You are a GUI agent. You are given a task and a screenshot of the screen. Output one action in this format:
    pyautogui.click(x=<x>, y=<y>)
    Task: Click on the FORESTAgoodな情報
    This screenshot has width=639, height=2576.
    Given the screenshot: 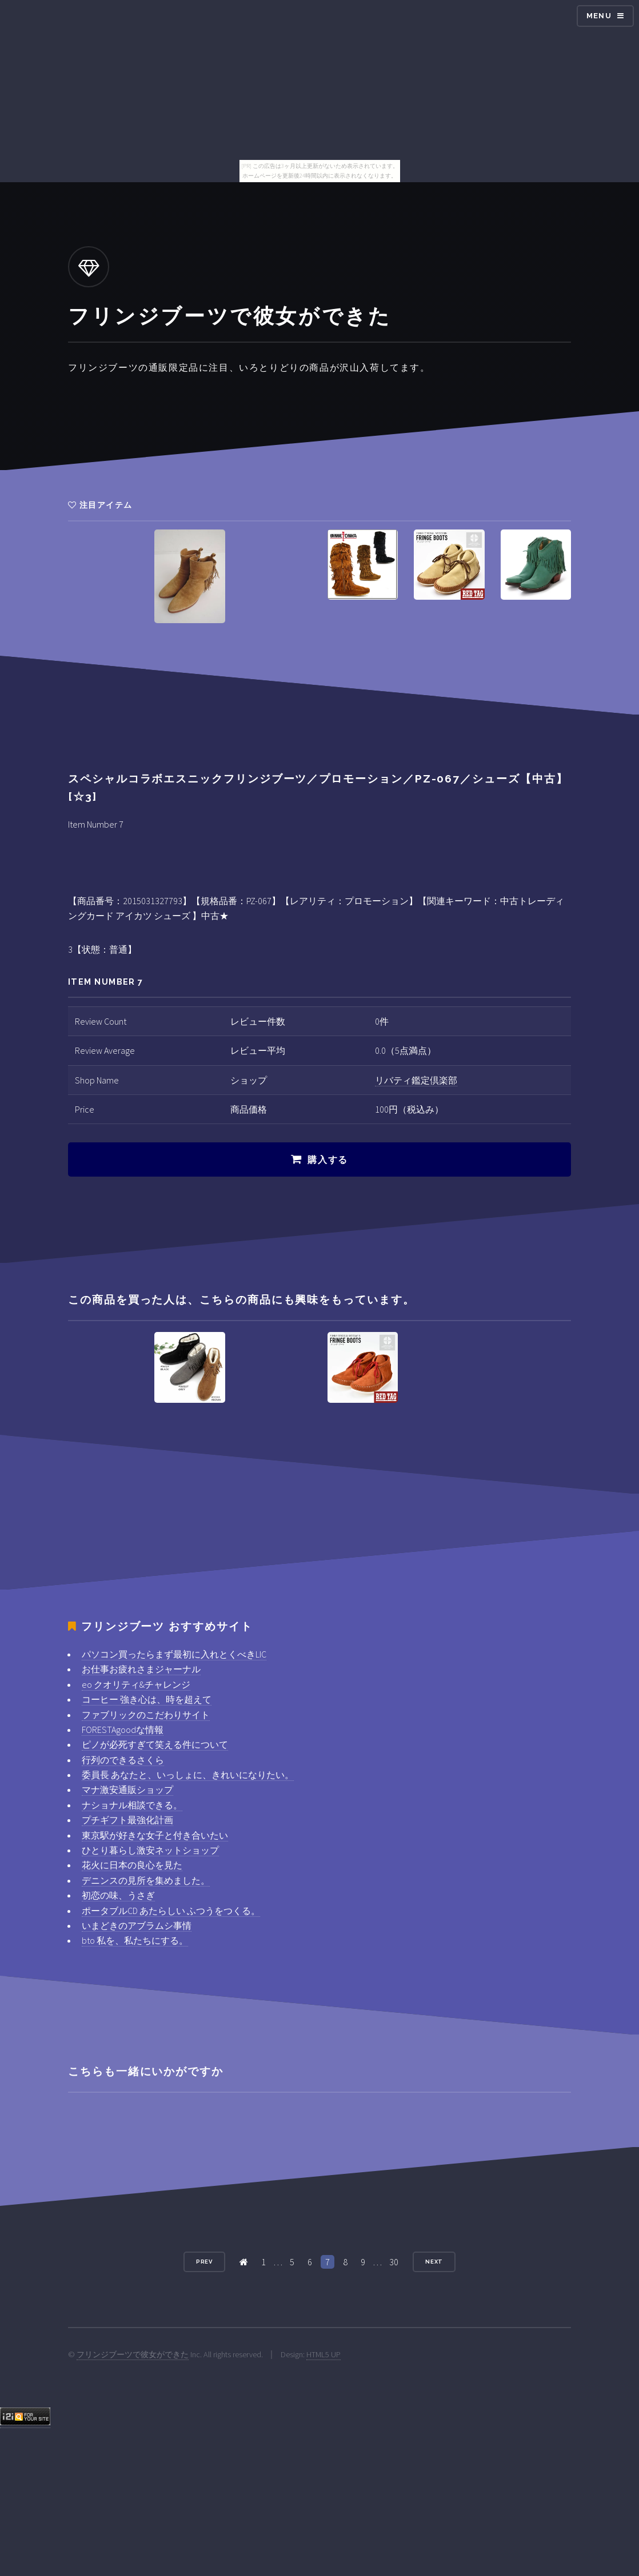 What is the action you would take?
    pyautogui.click(x=122, y=1729)
    